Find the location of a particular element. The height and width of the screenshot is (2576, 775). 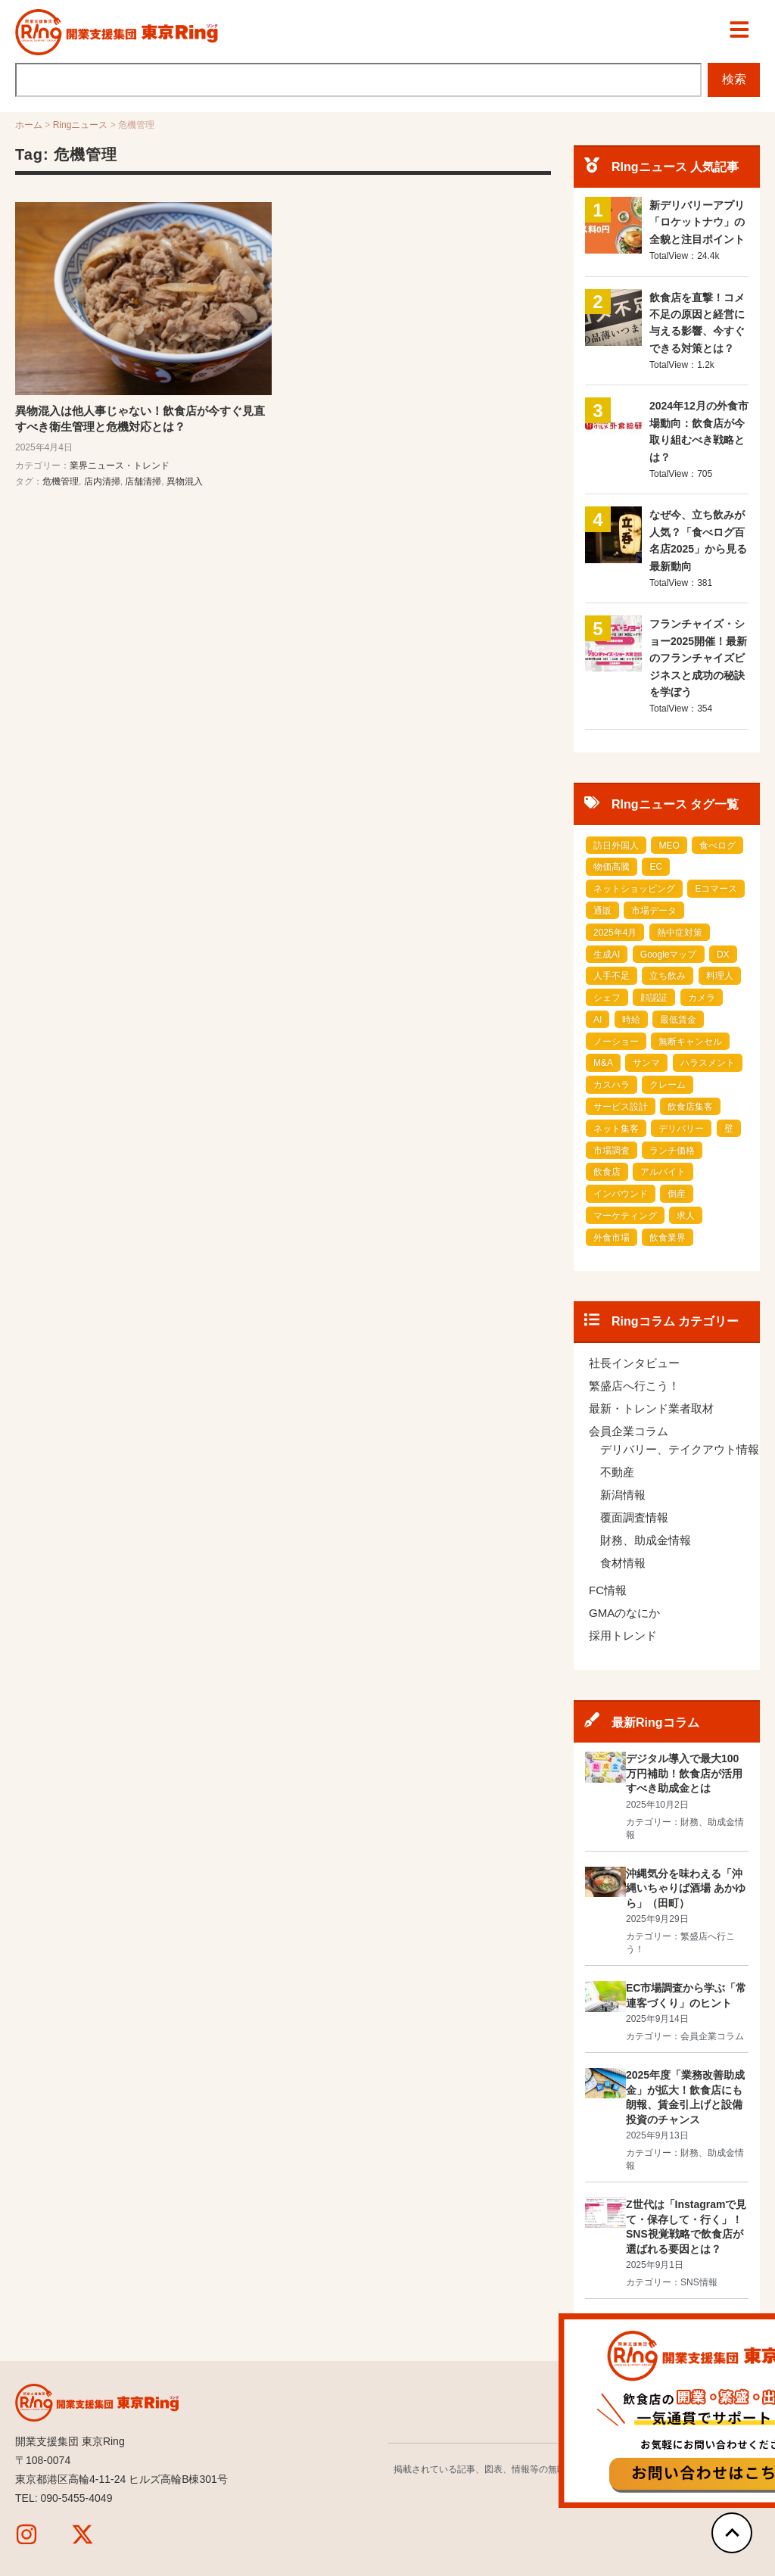

ランチ価格 [ランチ価格 (1 item)] is located at coordinates (672, 1150).